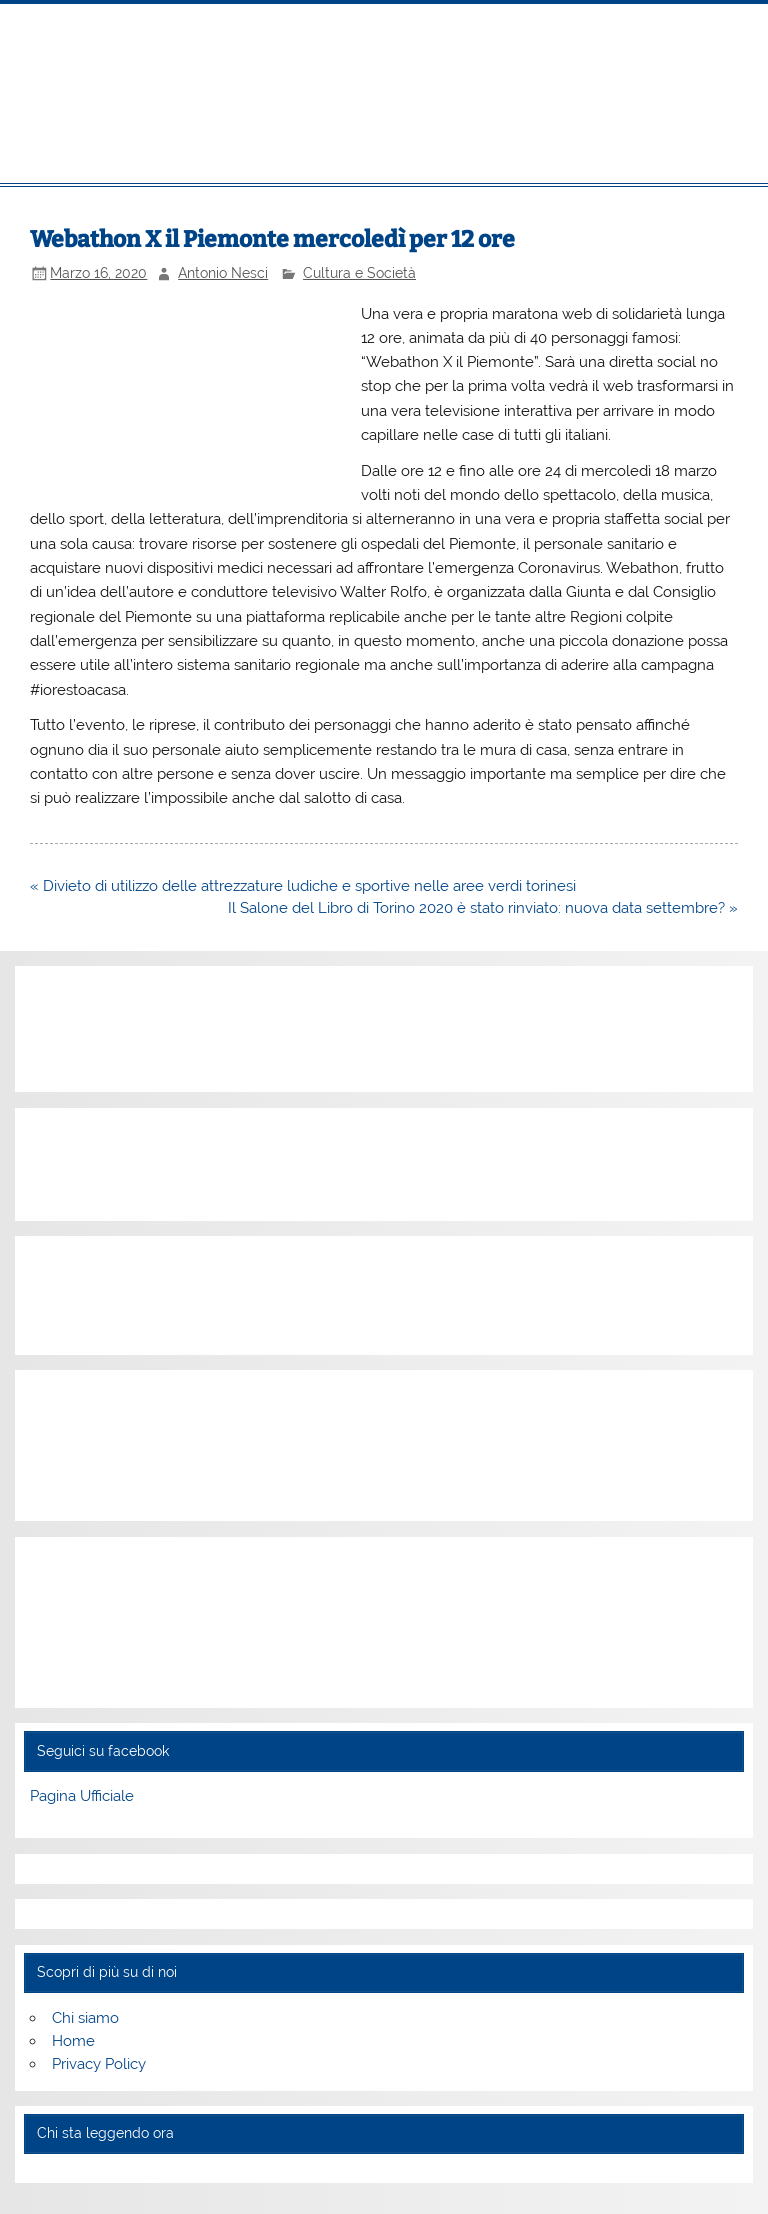  What do you see at coordinates (483, 908) in the screenshot?
I see `Il Salone del Libro di Torino 2020 è stato rinviato: nuova data settembre? »` at bounding box center [483, 908].